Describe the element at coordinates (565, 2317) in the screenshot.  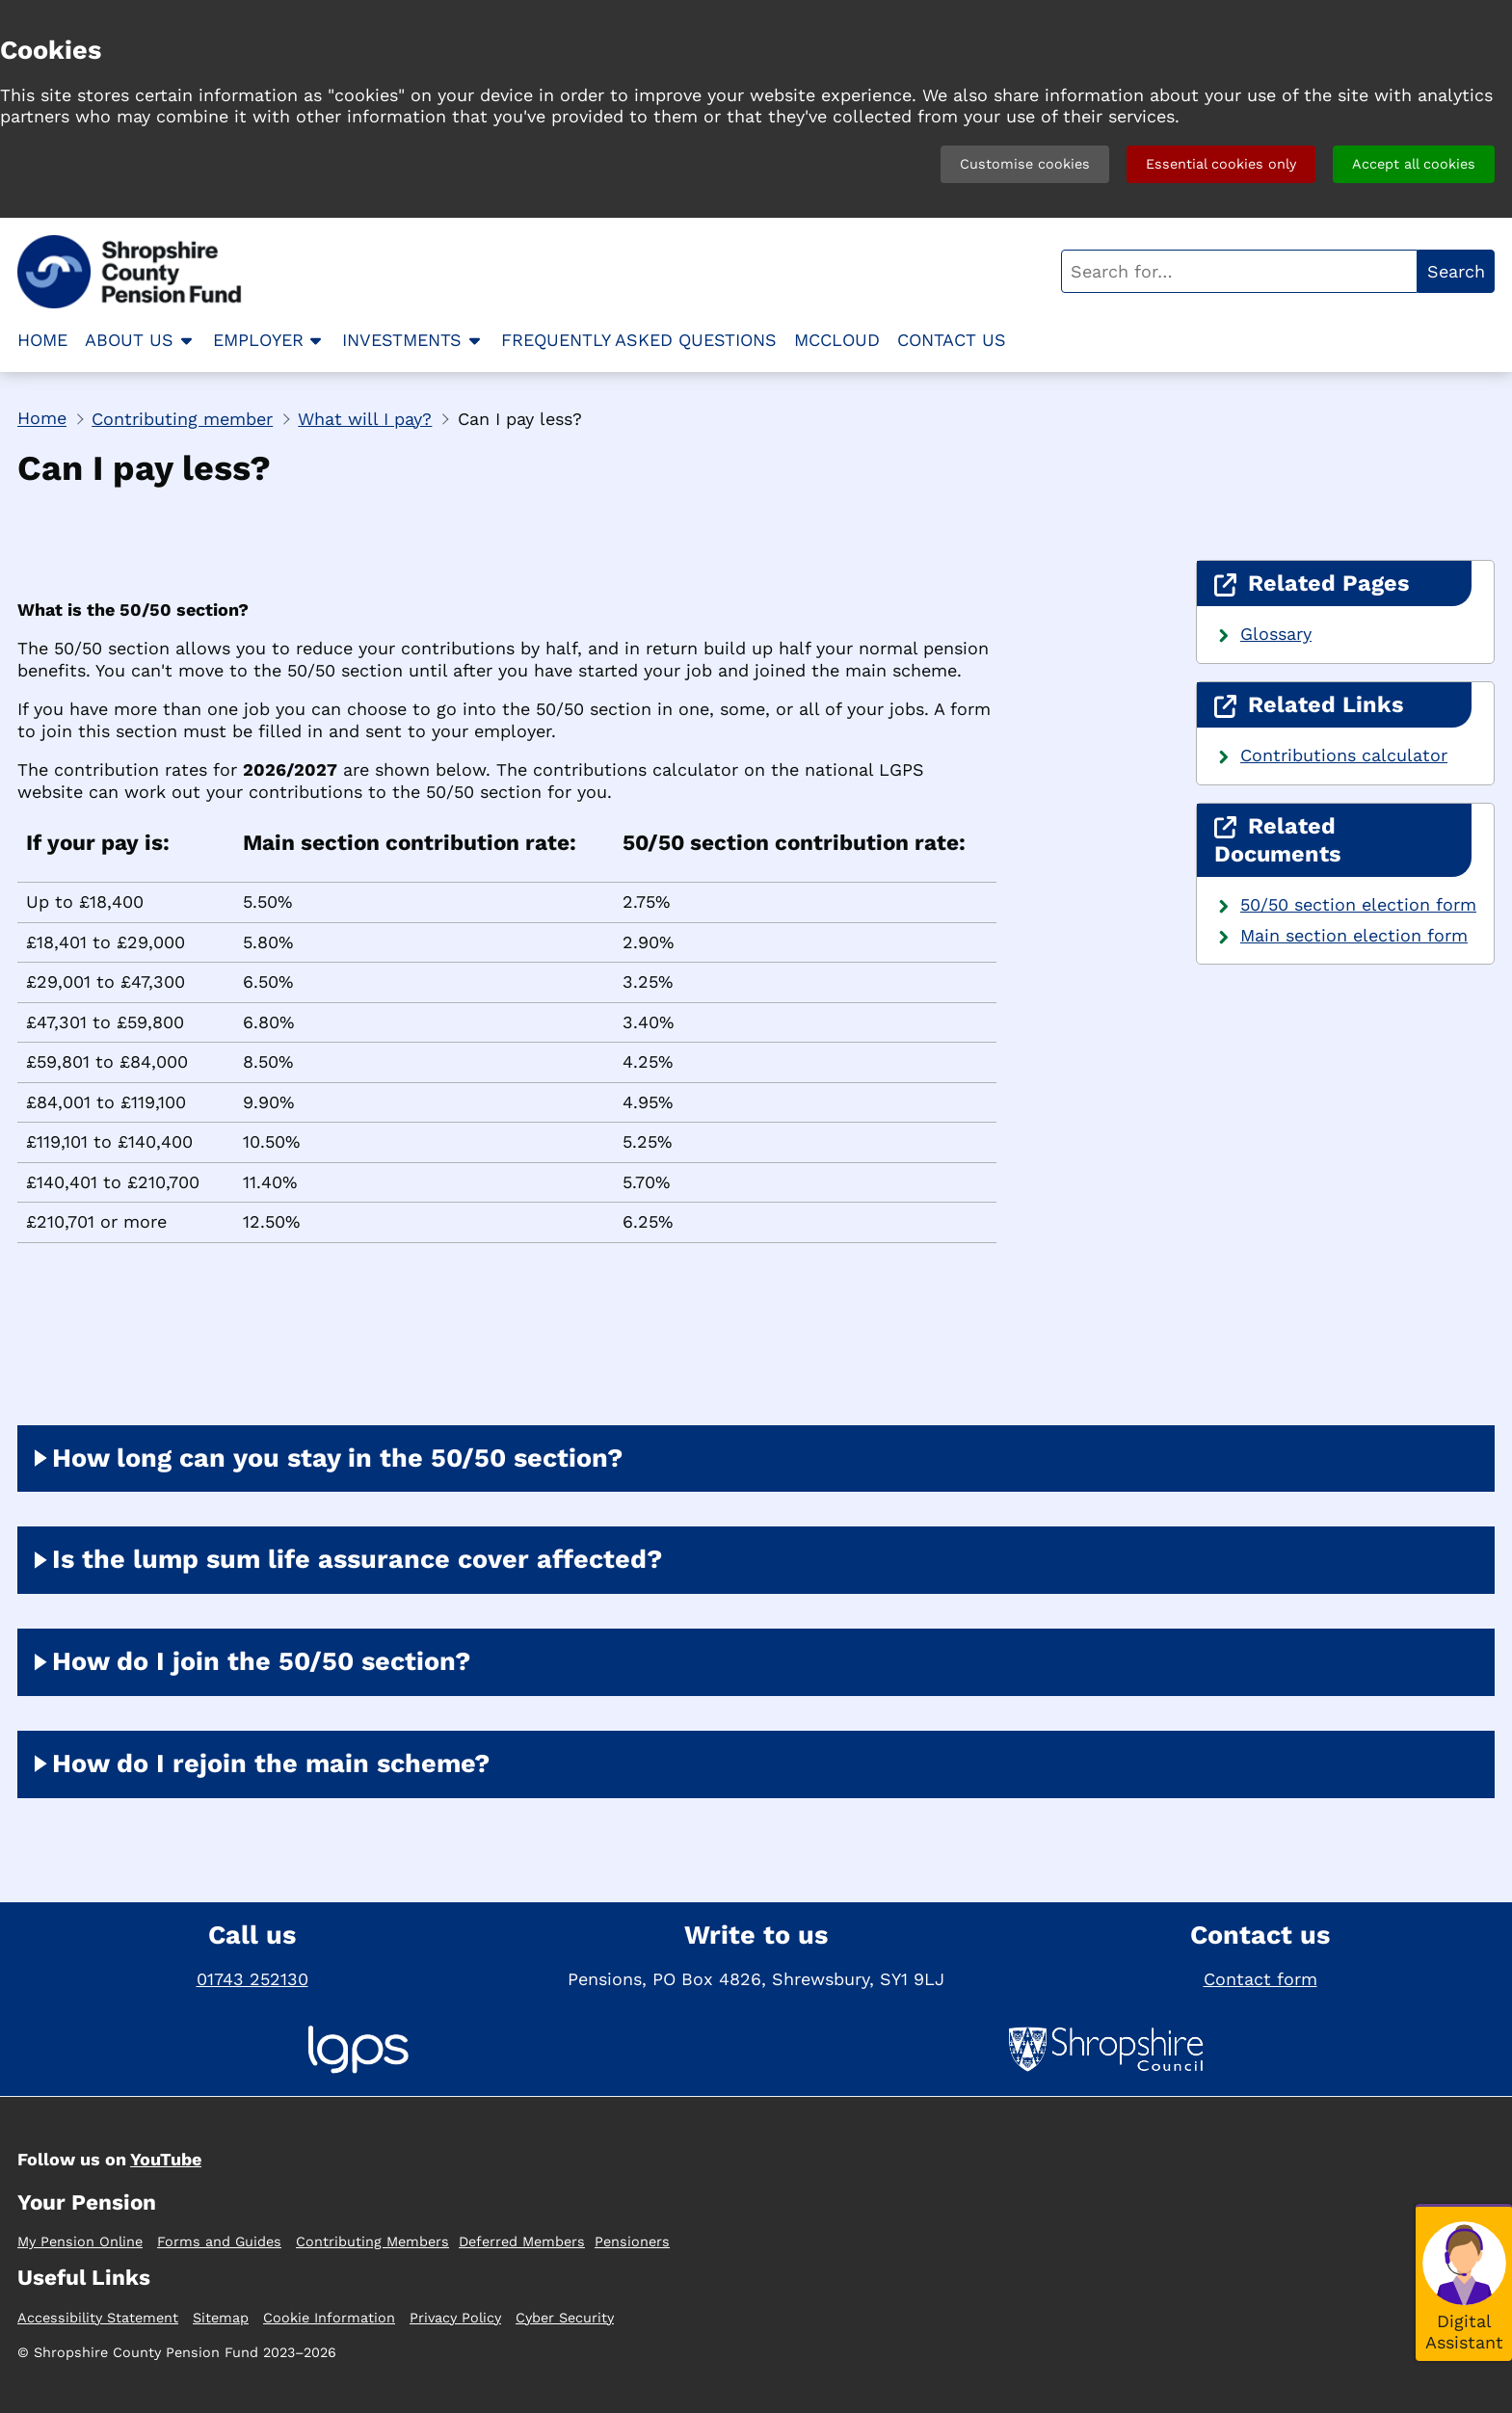
I see `Cyber Security` at that location.